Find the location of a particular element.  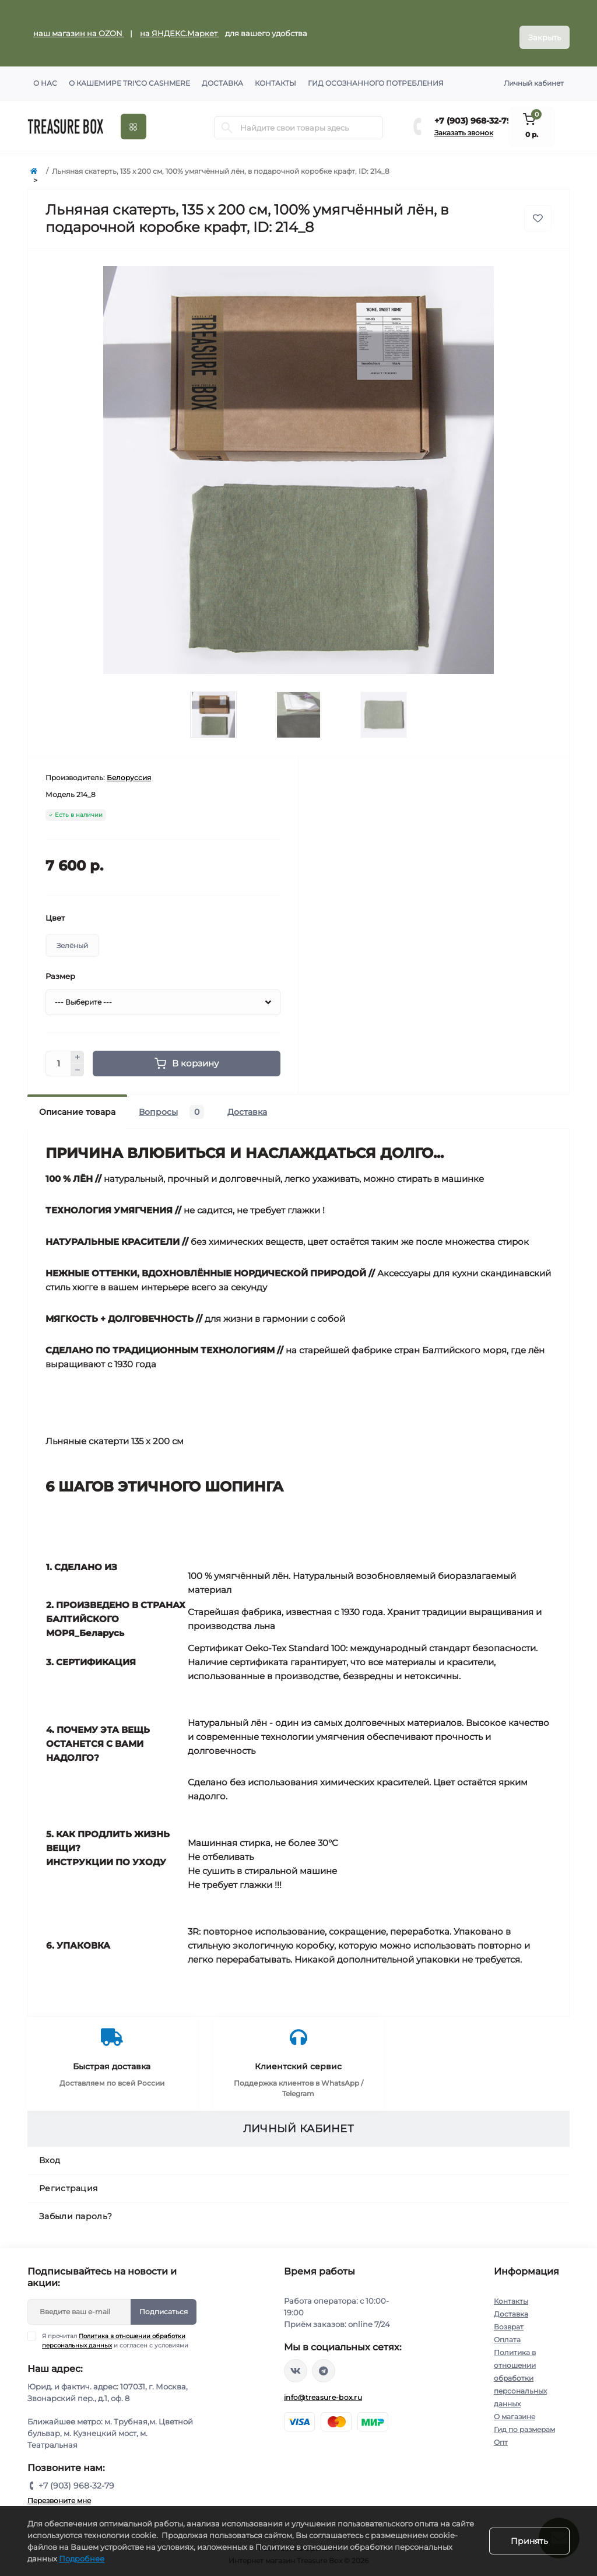

Опт is located at coordinates (501, 2434).